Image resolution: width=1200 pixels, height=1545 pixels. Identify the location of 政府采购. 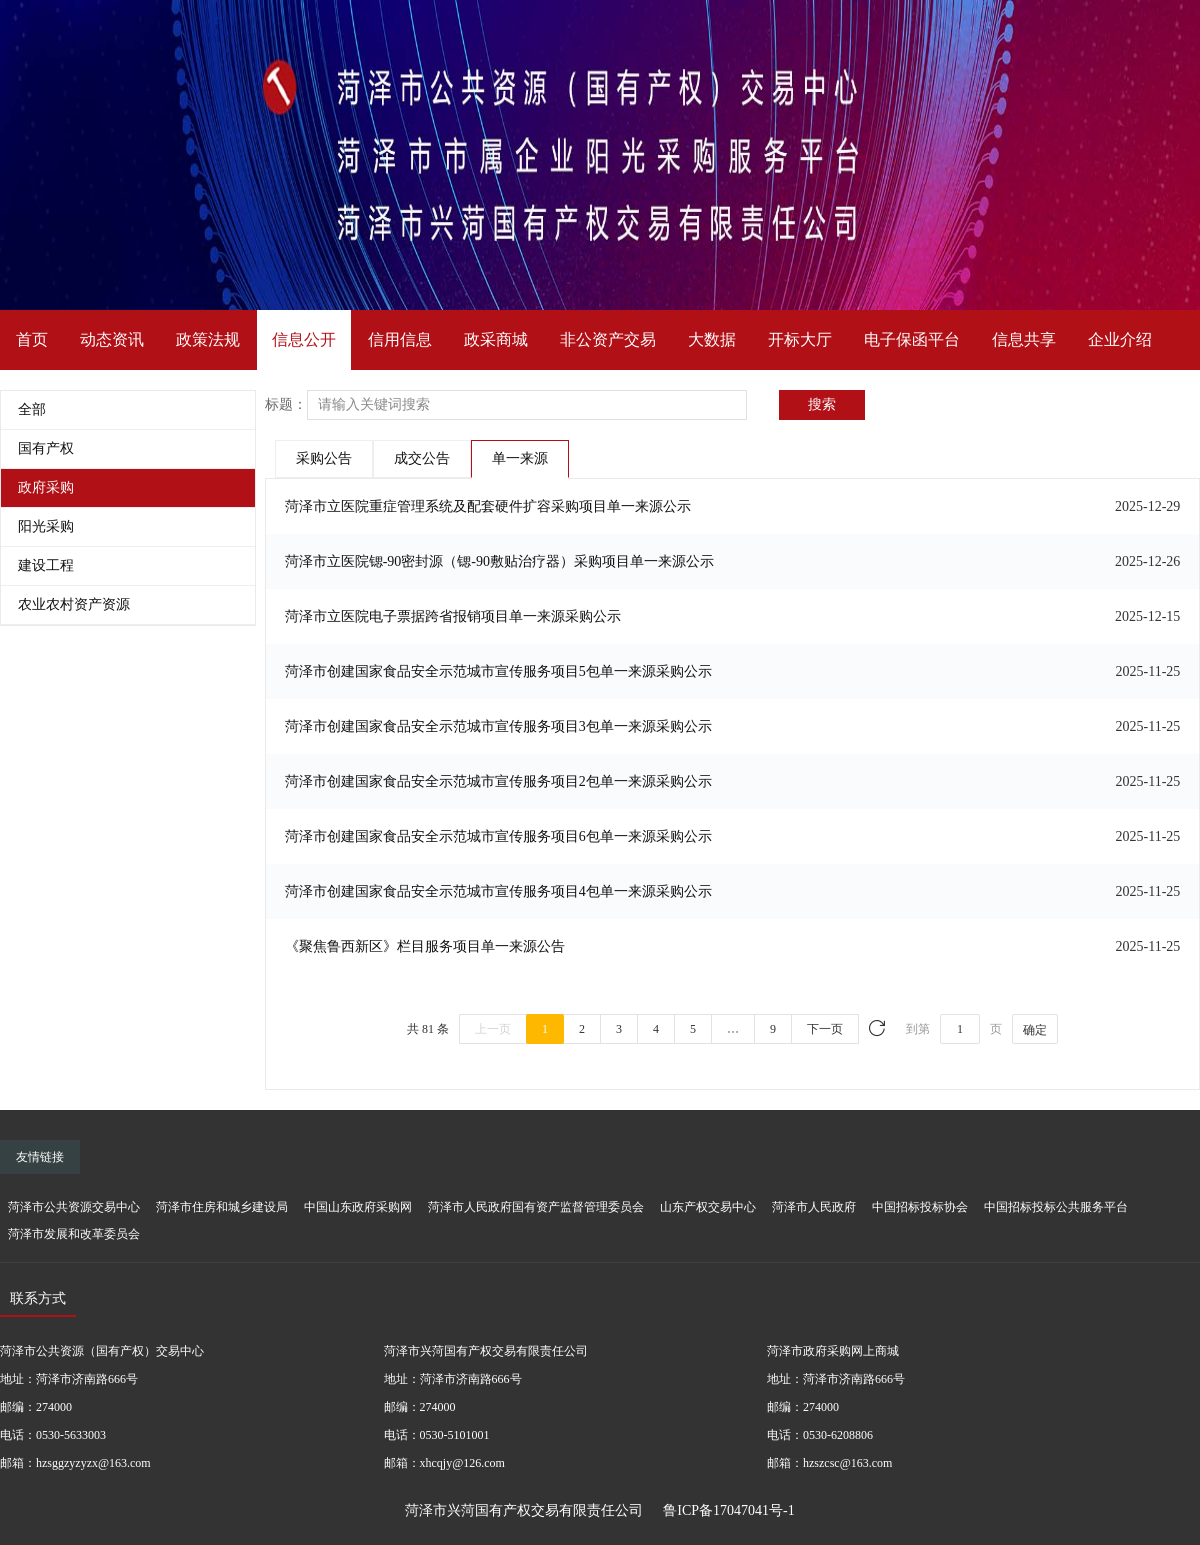
(46, 487).